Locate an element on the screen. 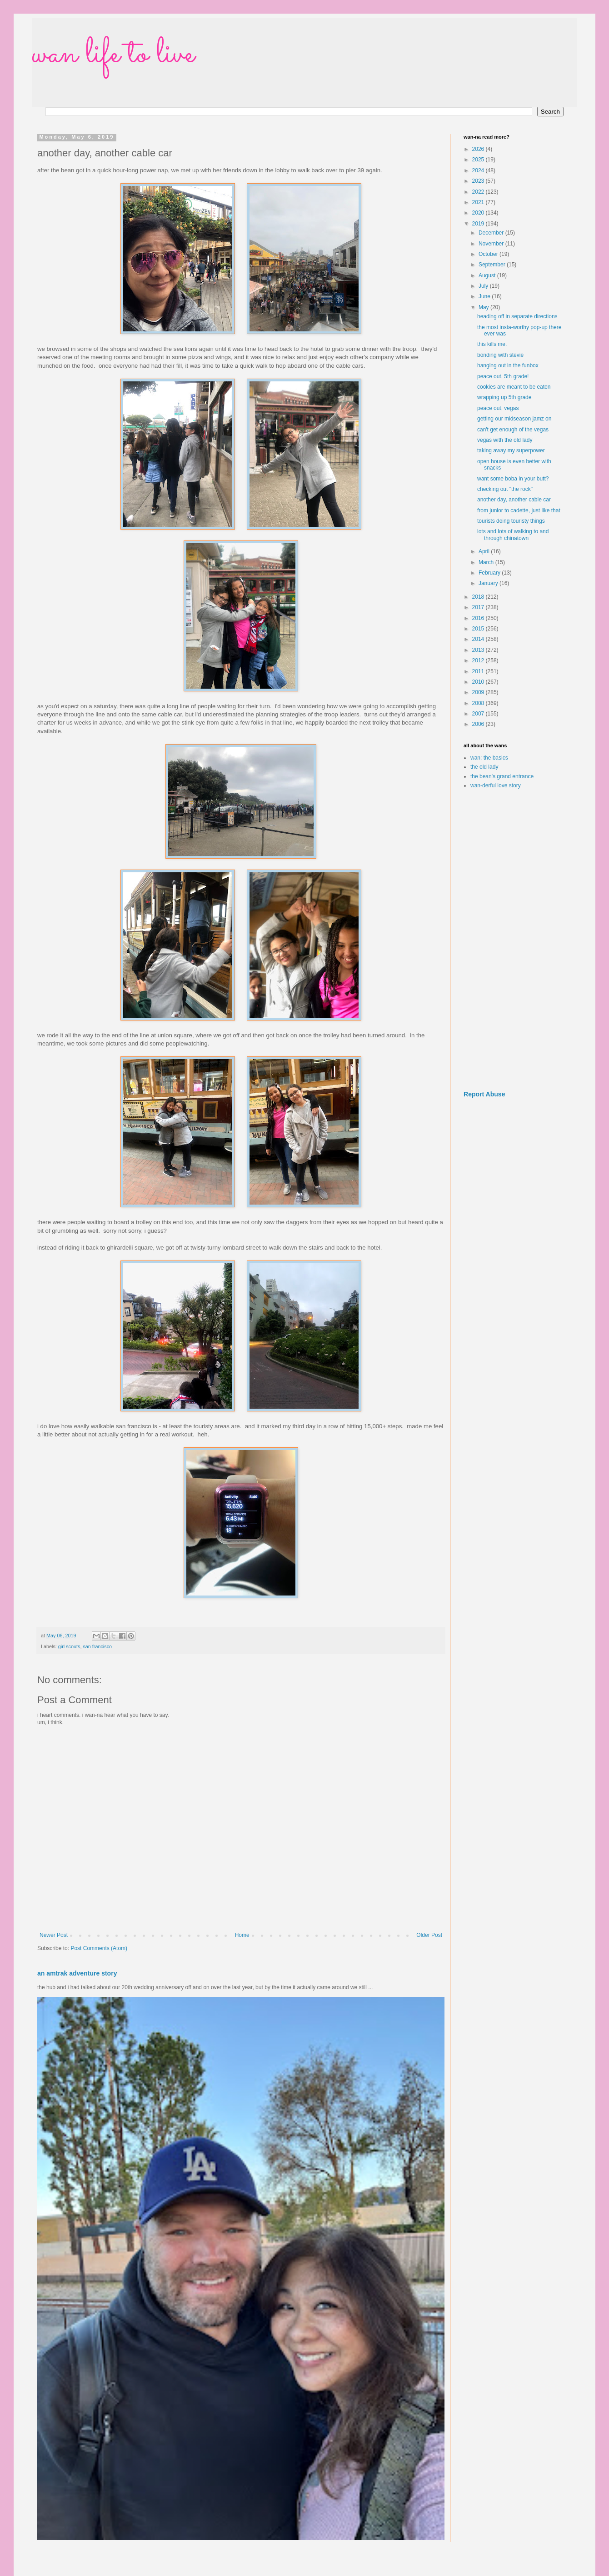 The width and height of the screenshot is (609, 2576). peace out, 5th grade! is located at coordinates (503, 376).